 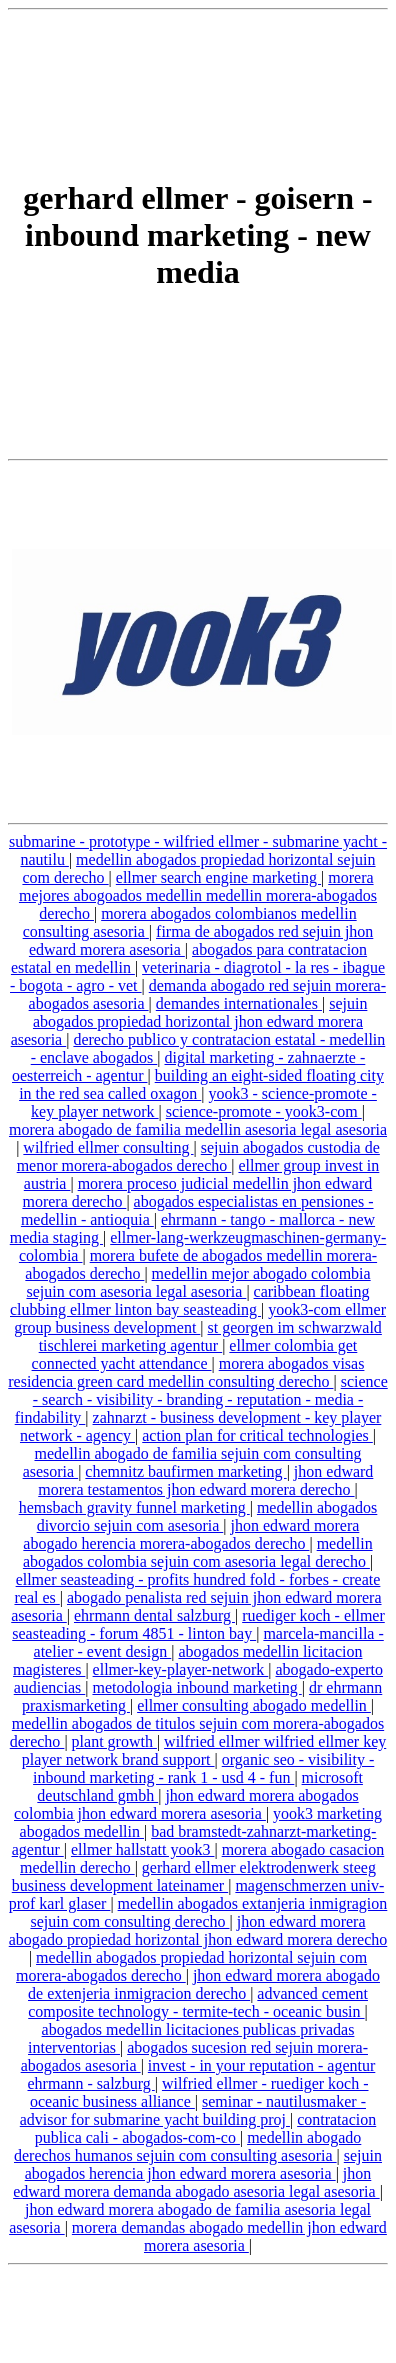 I want to click on morera abogados visas residencia green card medellin consulting derecho, so click(x=186, y=1372).